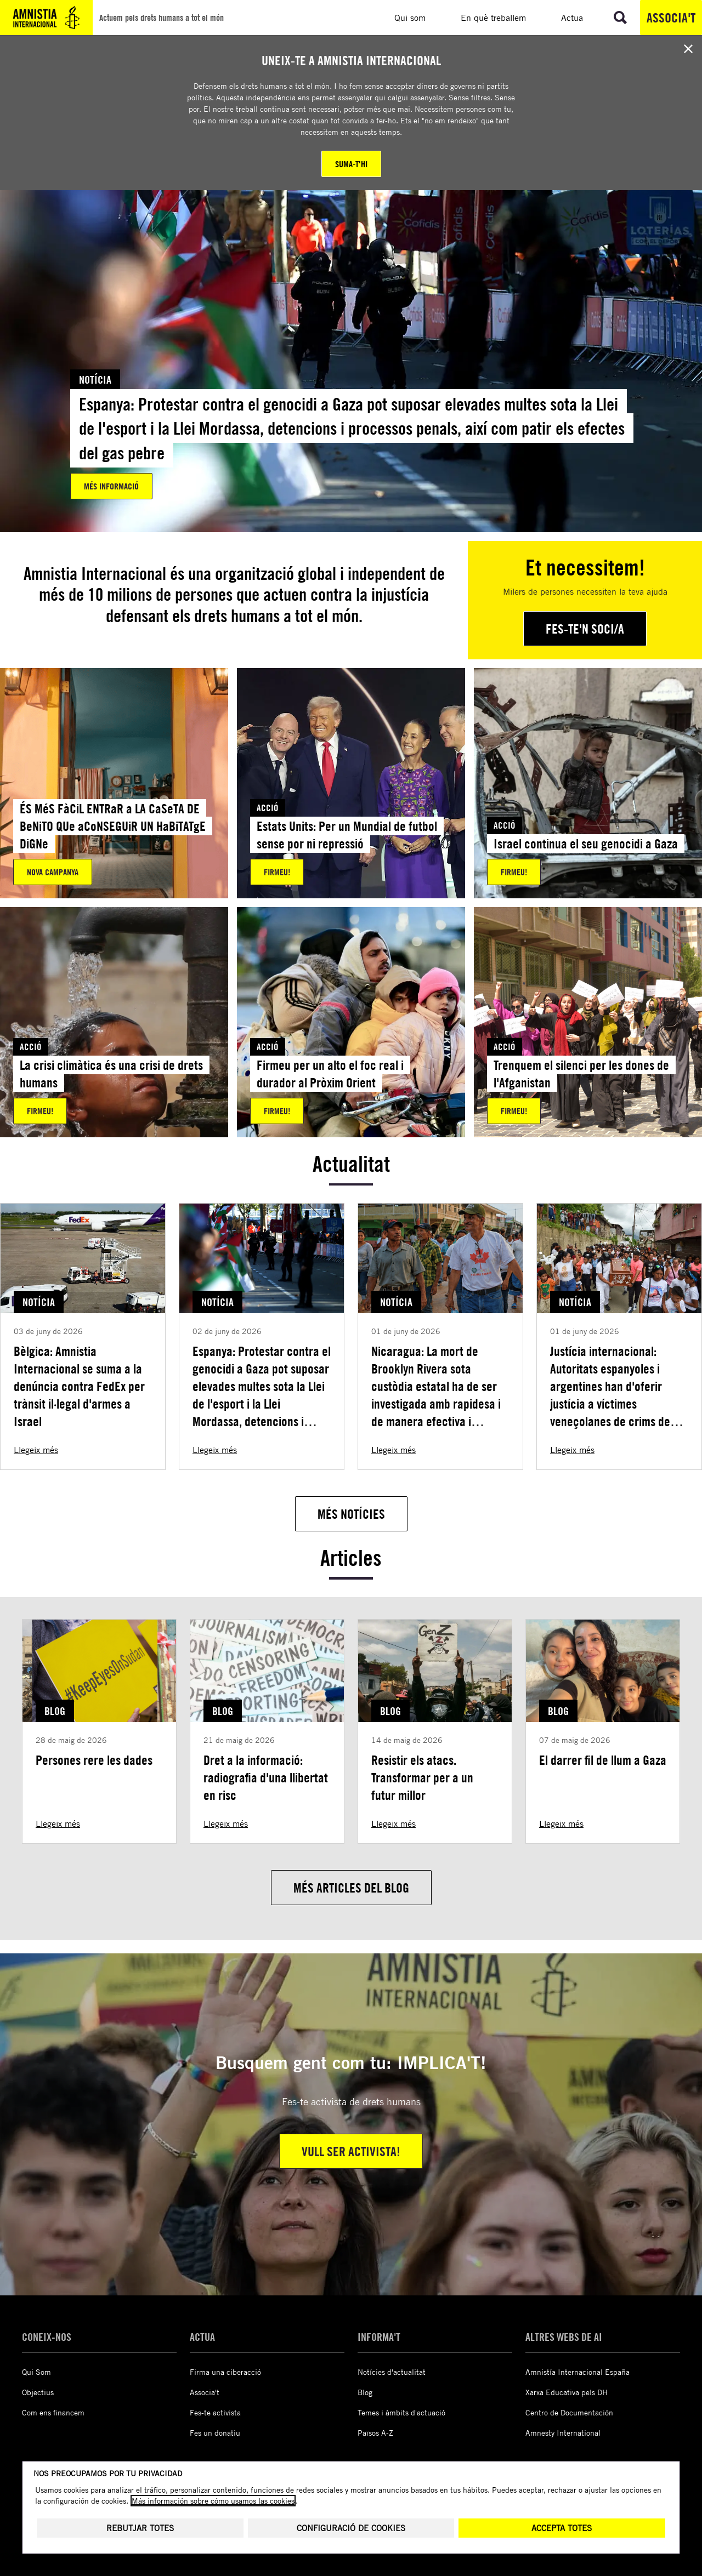  I want to click on [Anar a la cerca], so click(620, 17).